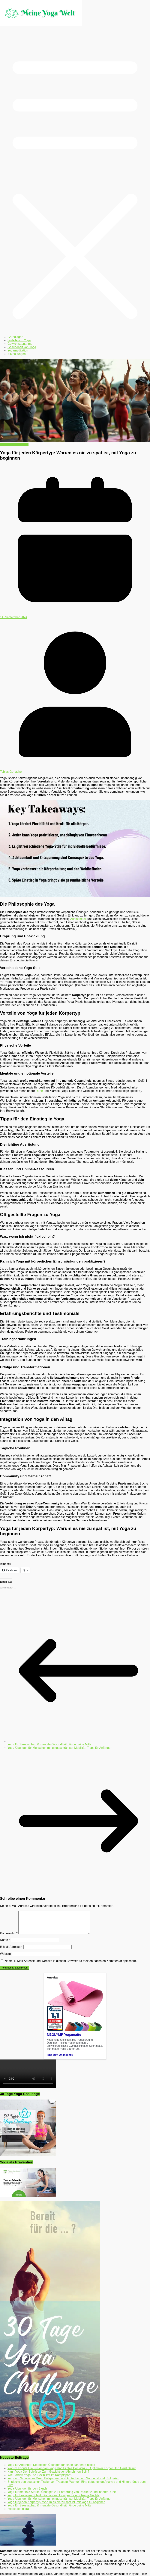  What do you see at coordinates (5, 1958) in the screenshot?
I see `Website` at bounding box center [5, 1958].